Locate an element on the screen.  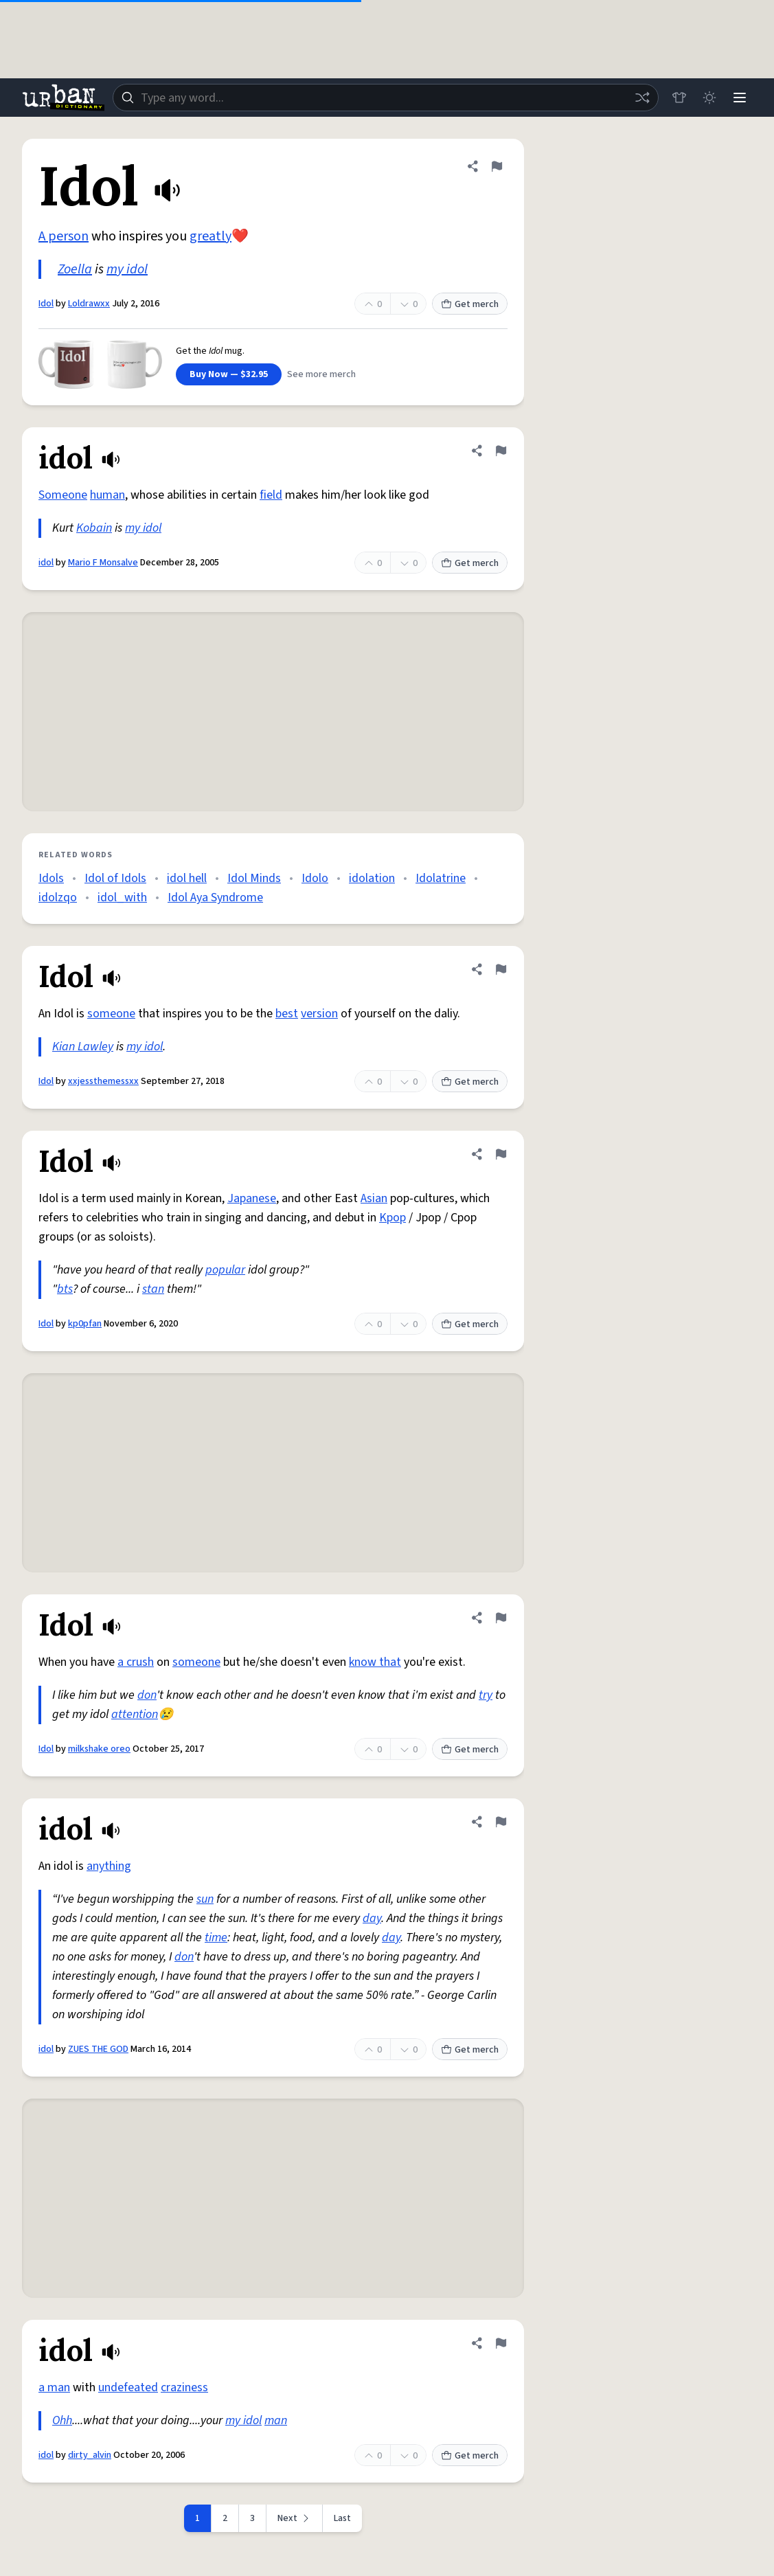
Ohh is located at coordinates (62, 2420).